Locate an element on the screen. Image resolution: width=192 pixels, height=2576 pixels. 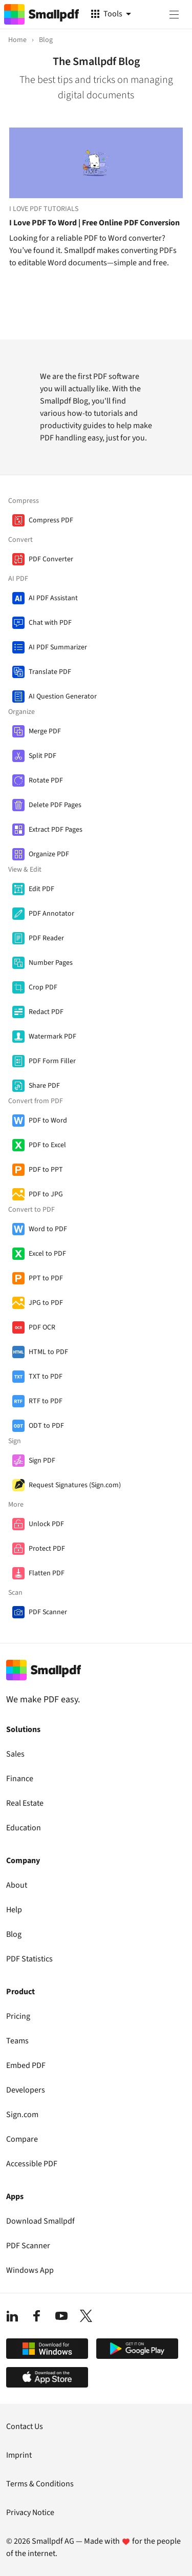
AI PDF Assistant is located at coordinates (53, 598).